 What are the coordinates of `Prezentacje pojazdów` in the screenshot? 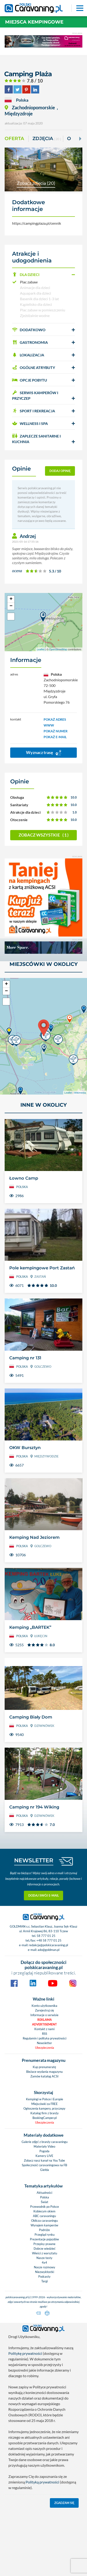 It's located at (44, 2239).